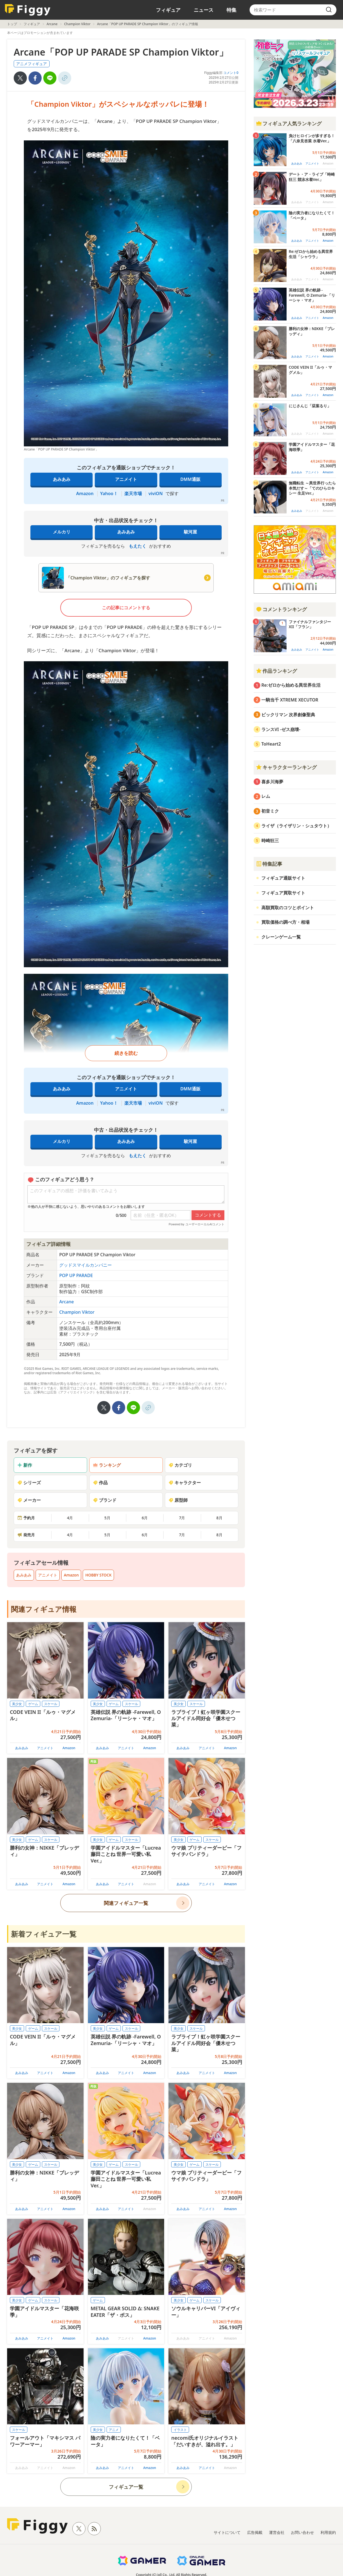  I want to click on 予約月, so click(26, 1517).